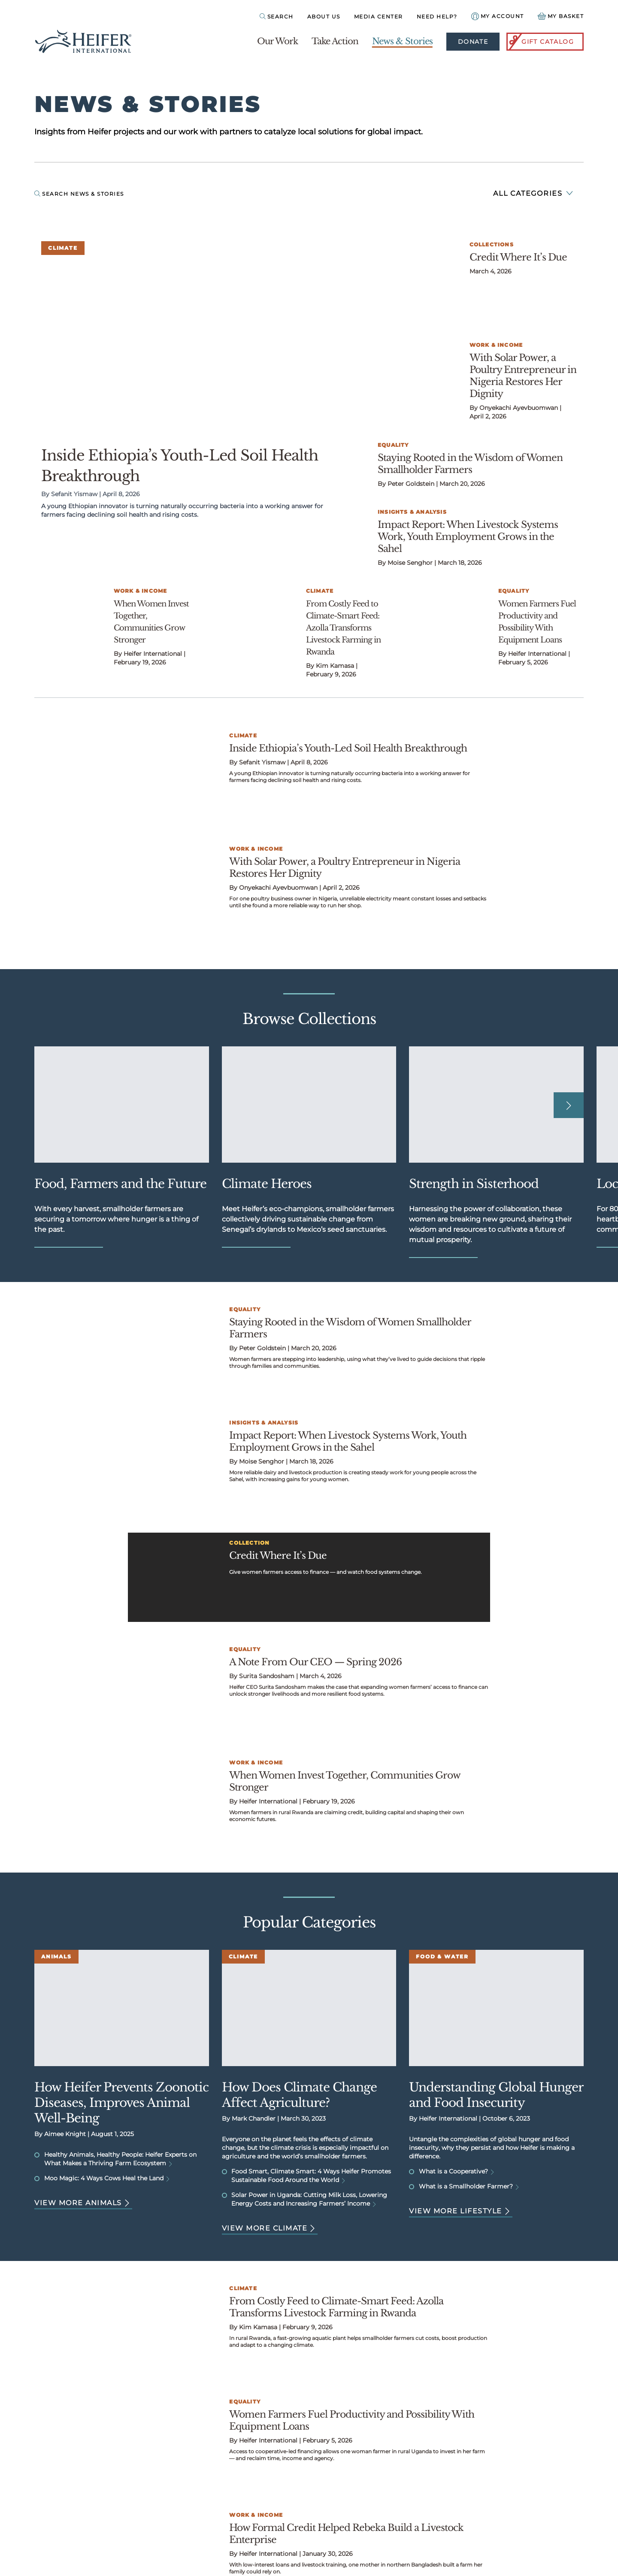  What do you see at coordinates (457, 2171) in the screenshot?
I see `What is a Cooperative?` at bounding box center [457, 2171].